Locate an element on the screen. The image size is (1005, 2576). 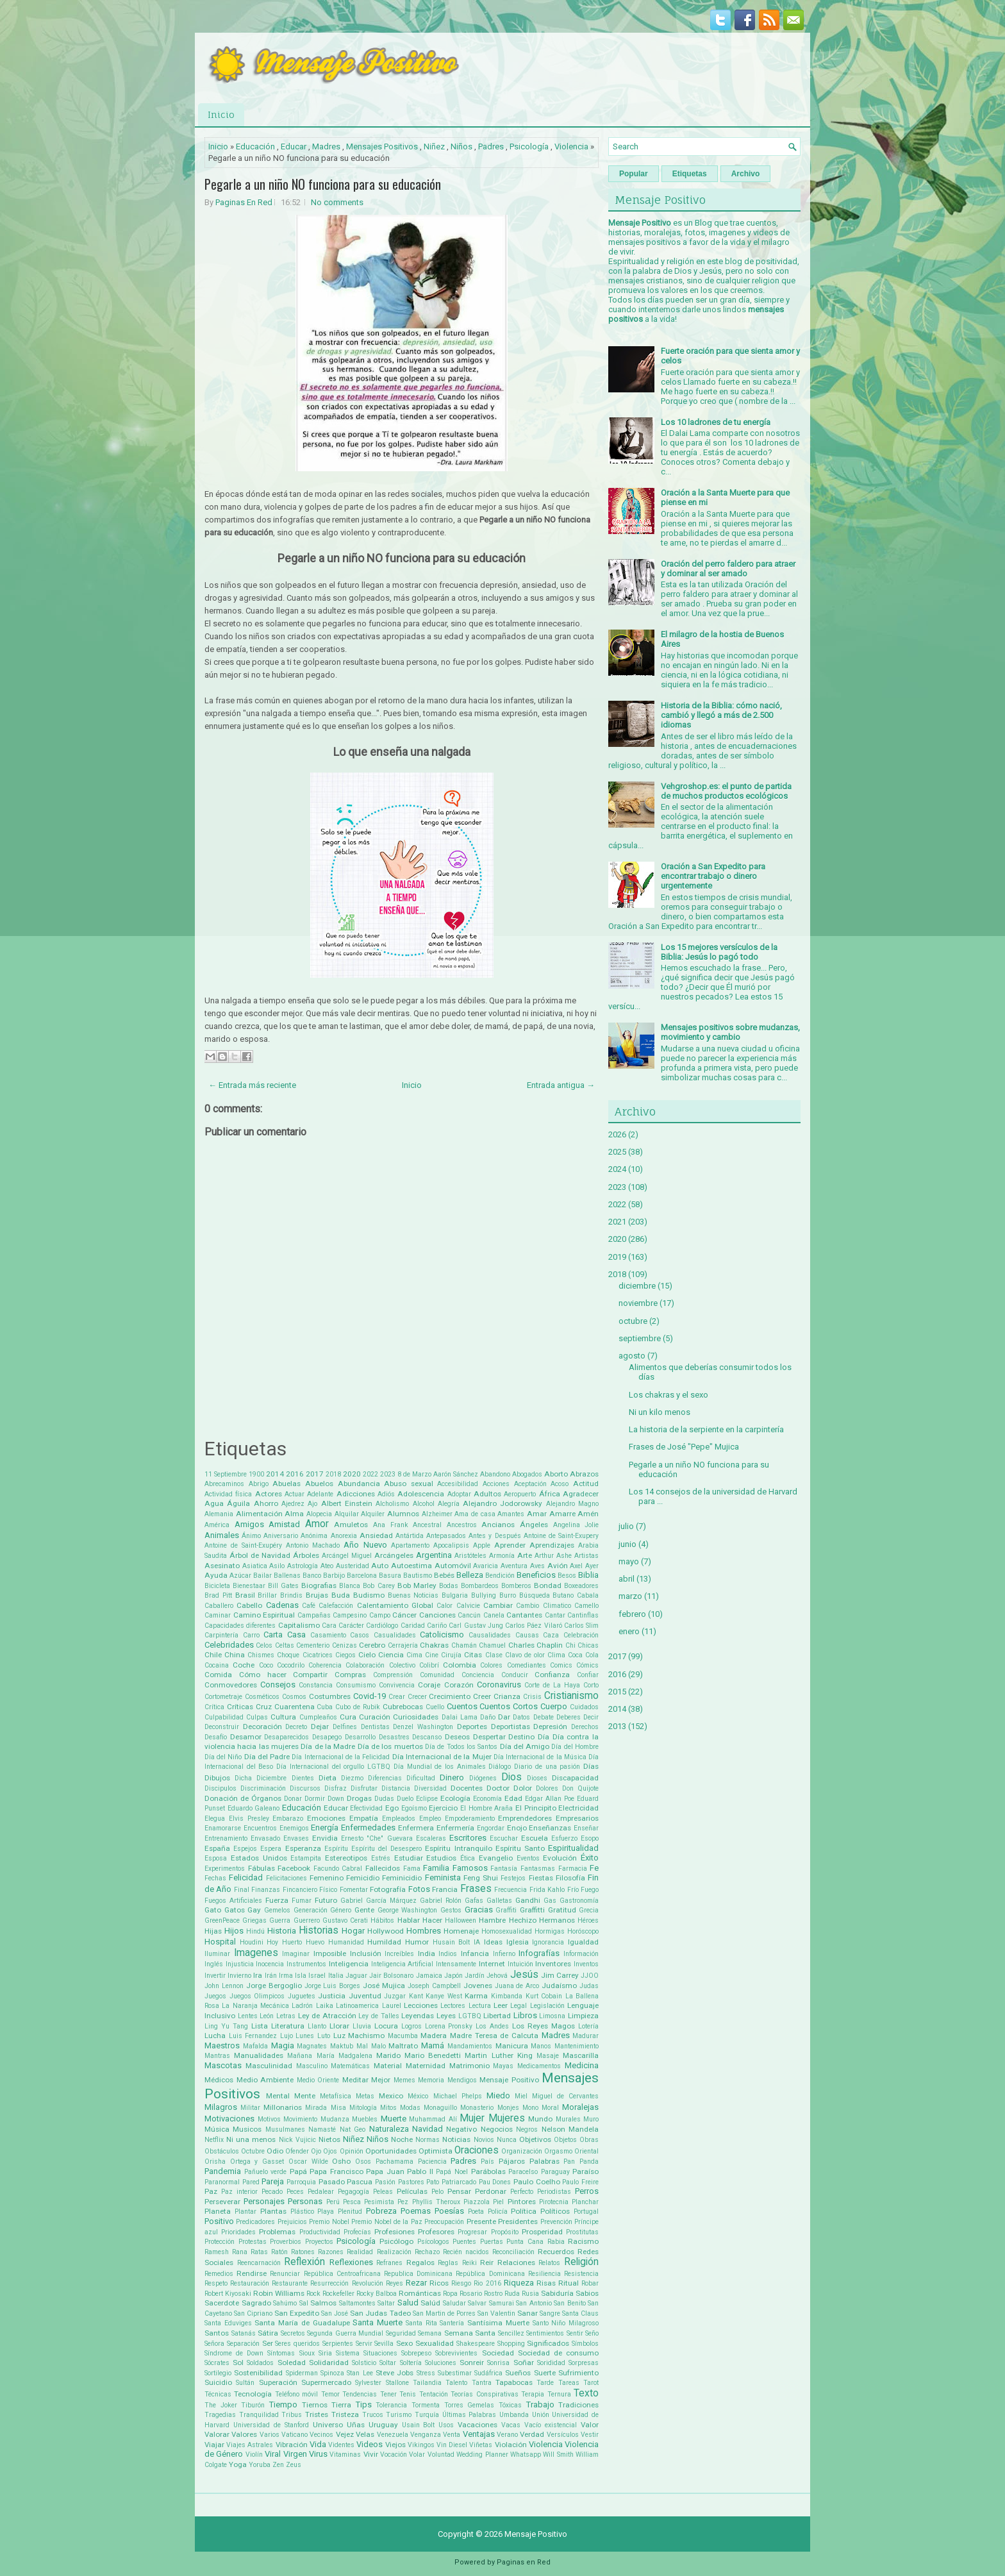
Feminicidio is located at coordinates (402, 1877).